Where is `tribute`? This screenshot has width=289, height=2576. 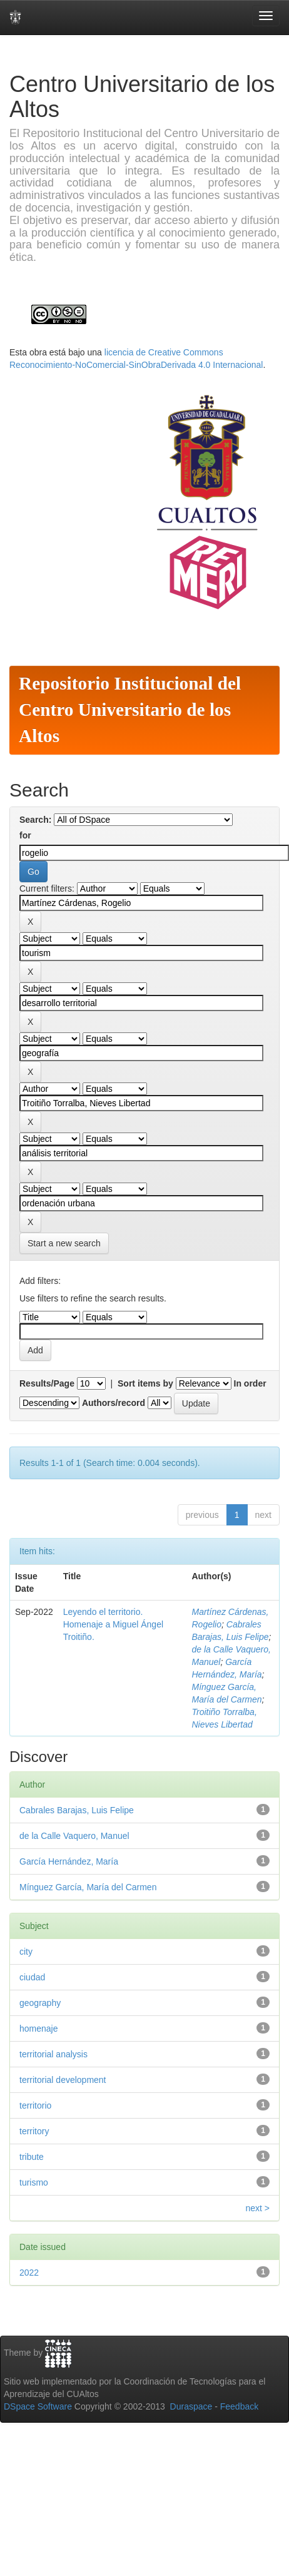 tribute is located at coordinates (31, 2157).